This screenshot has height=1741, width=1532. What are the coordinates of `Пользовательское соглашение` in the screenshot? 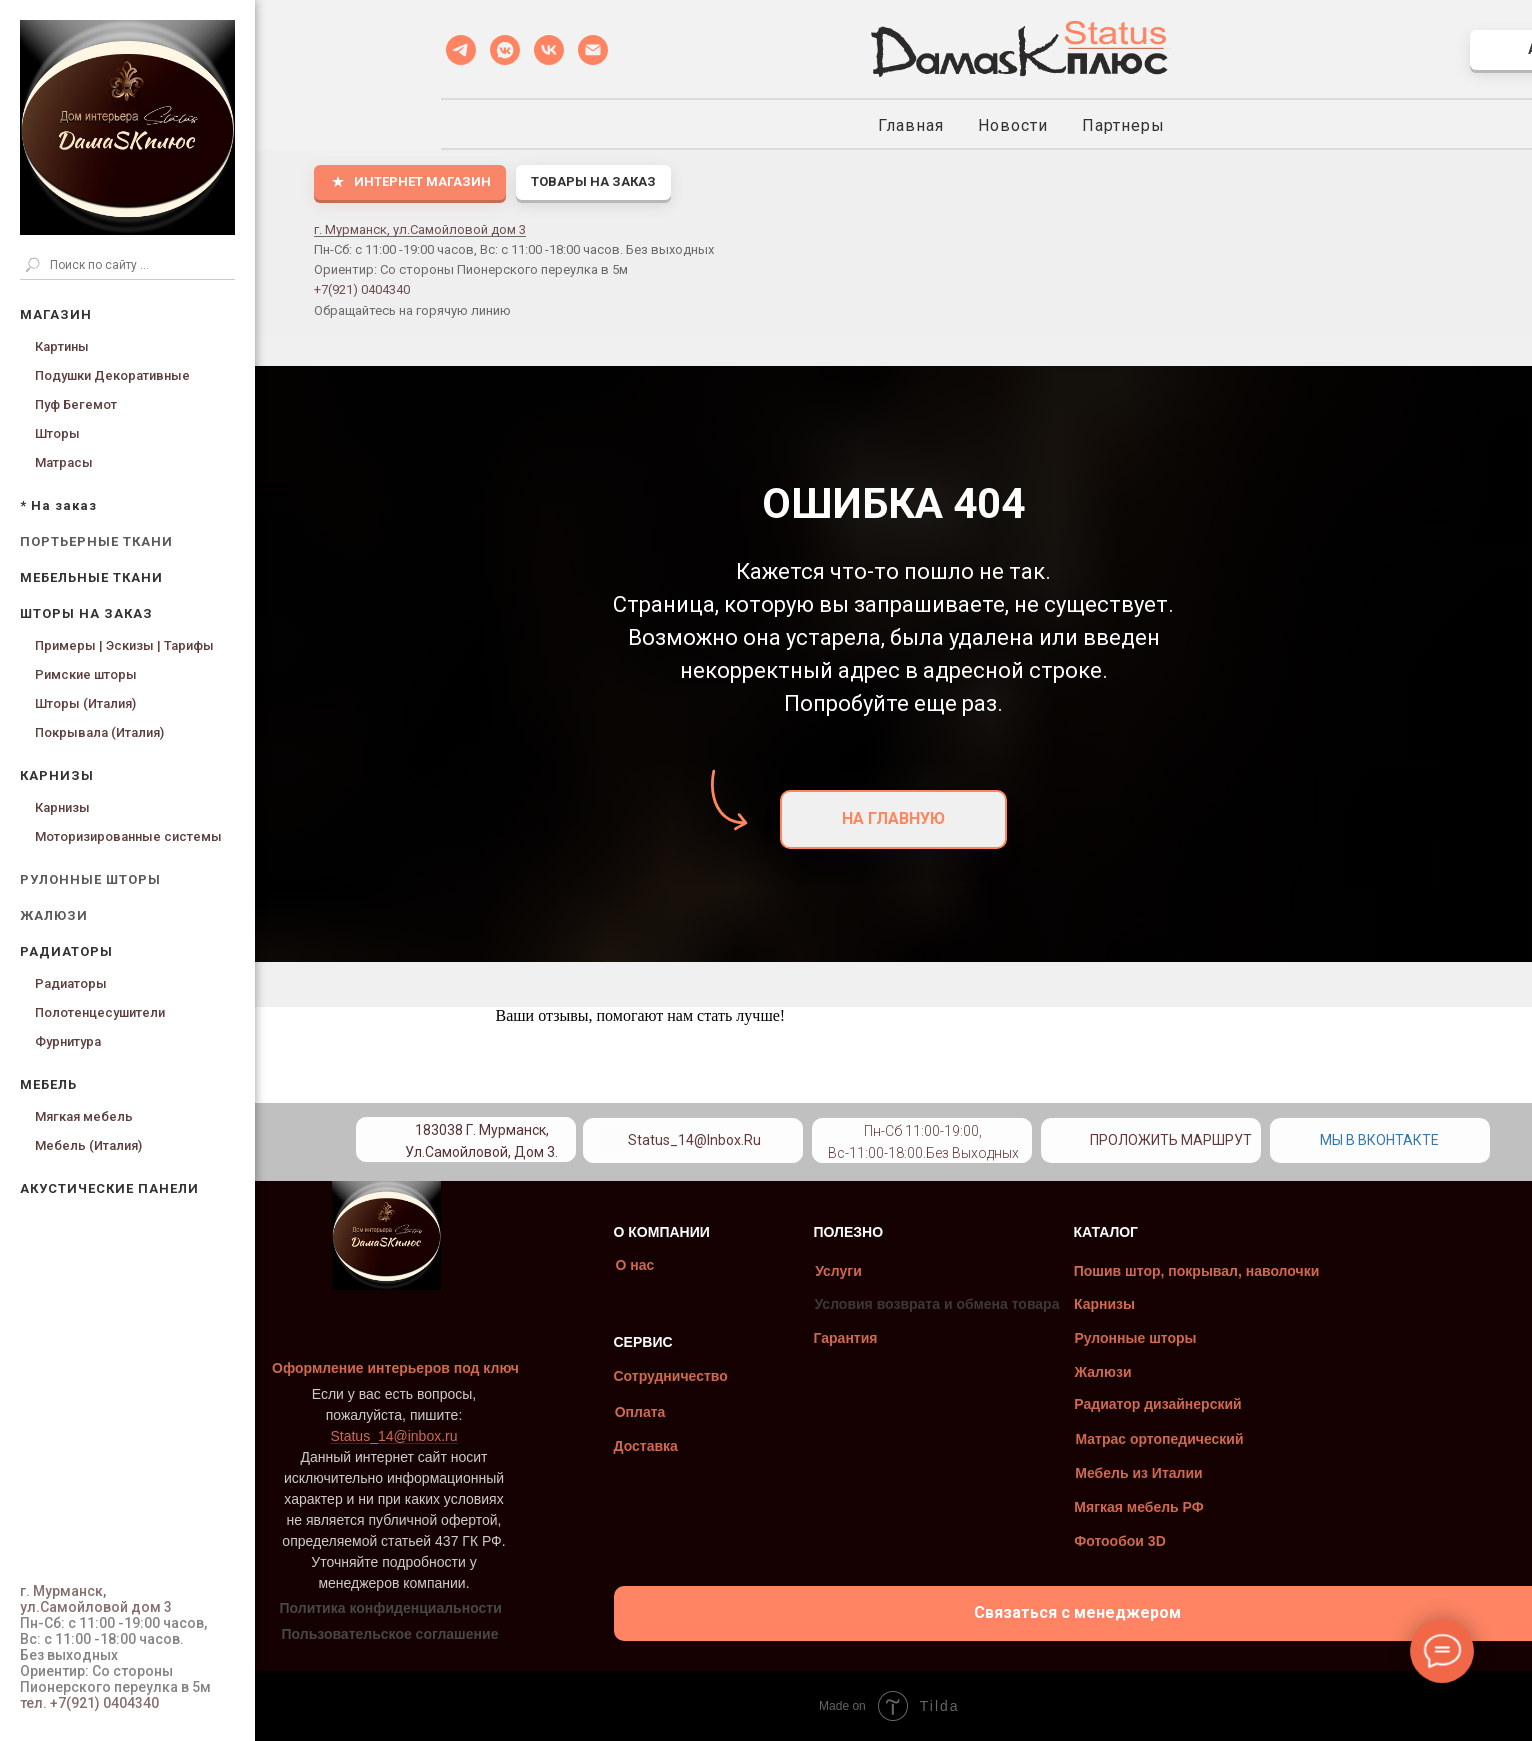 It's located at (467, 1634).